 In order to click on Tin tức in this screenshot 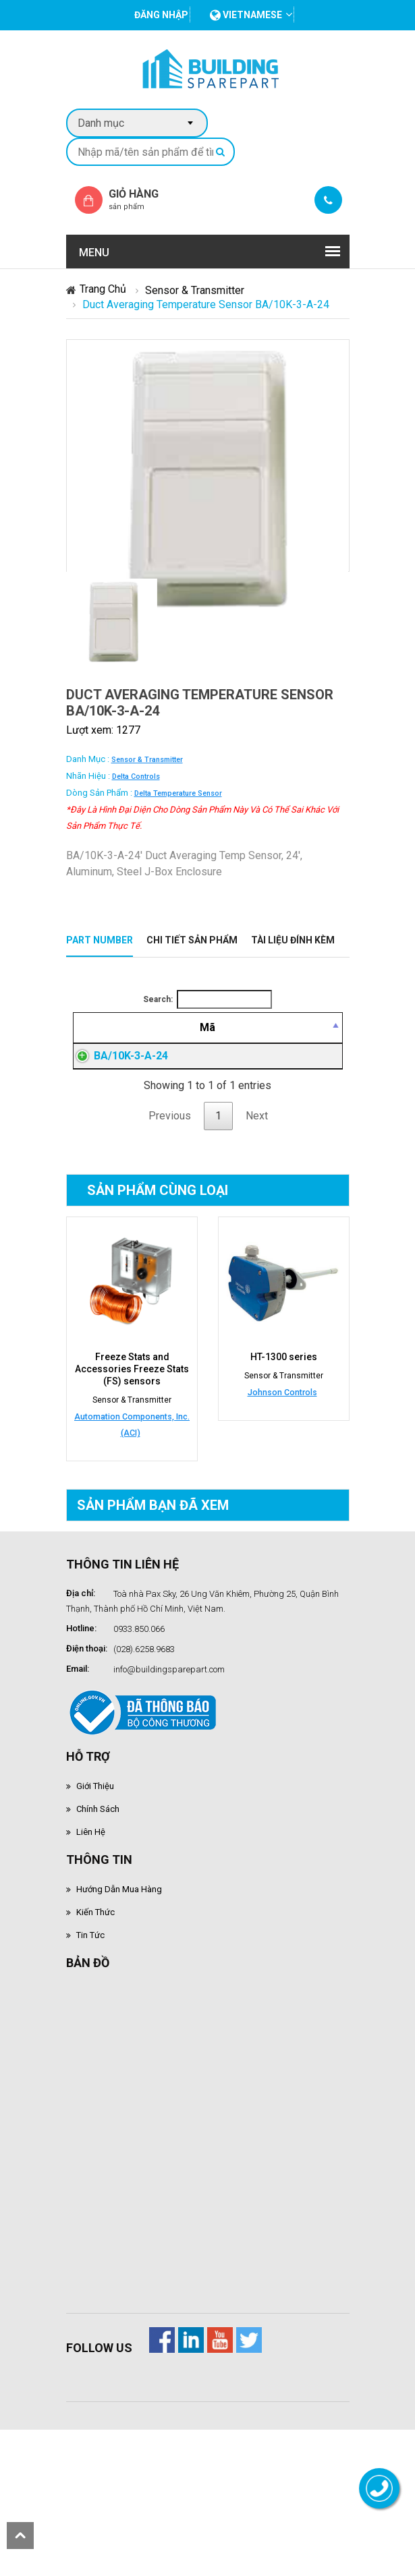, I will do `click(90, 2032)`.